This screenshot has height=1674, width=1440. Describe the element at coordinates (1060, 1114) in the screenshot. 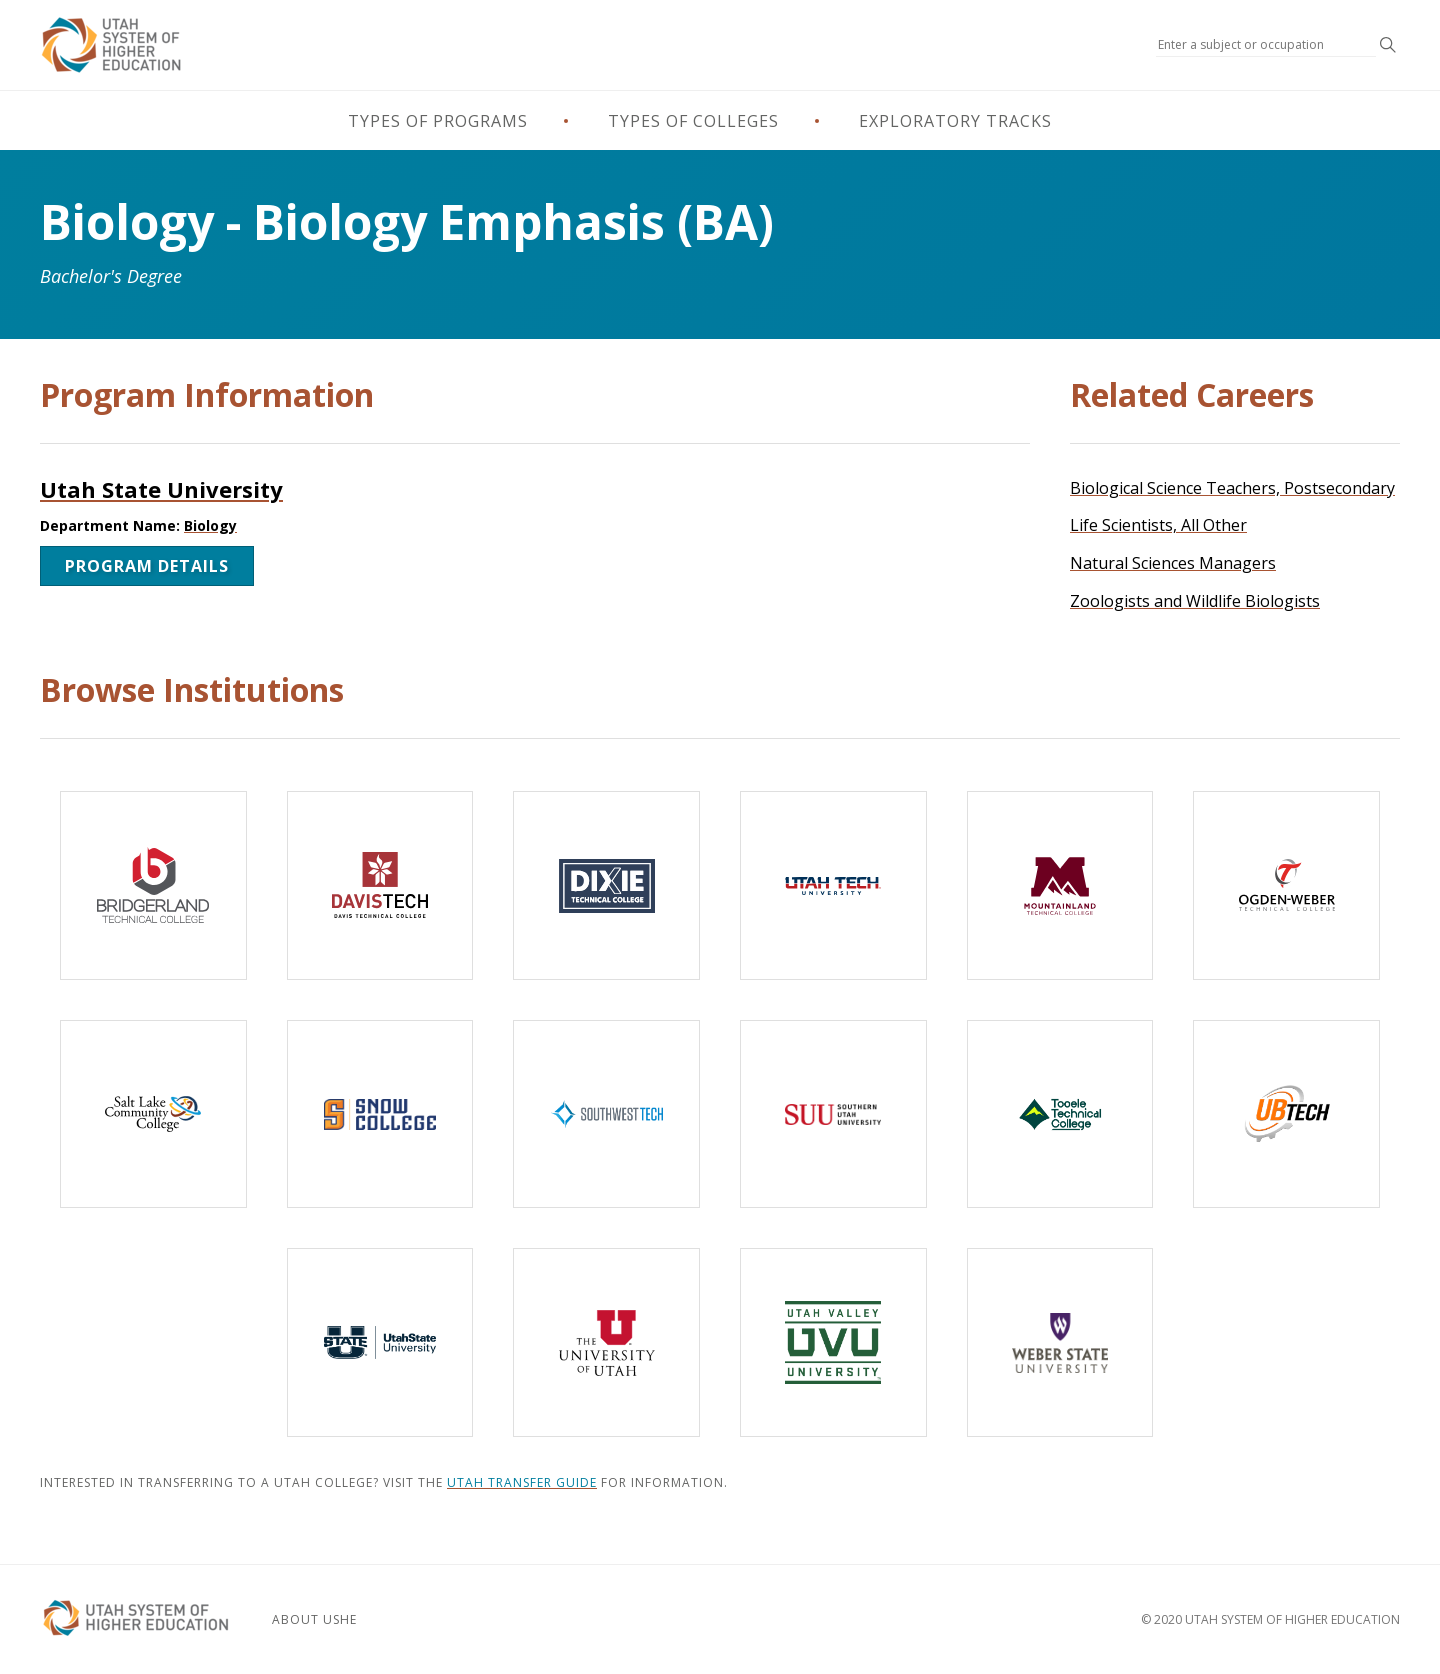

I see `[Tooele Technical College]` at that location.